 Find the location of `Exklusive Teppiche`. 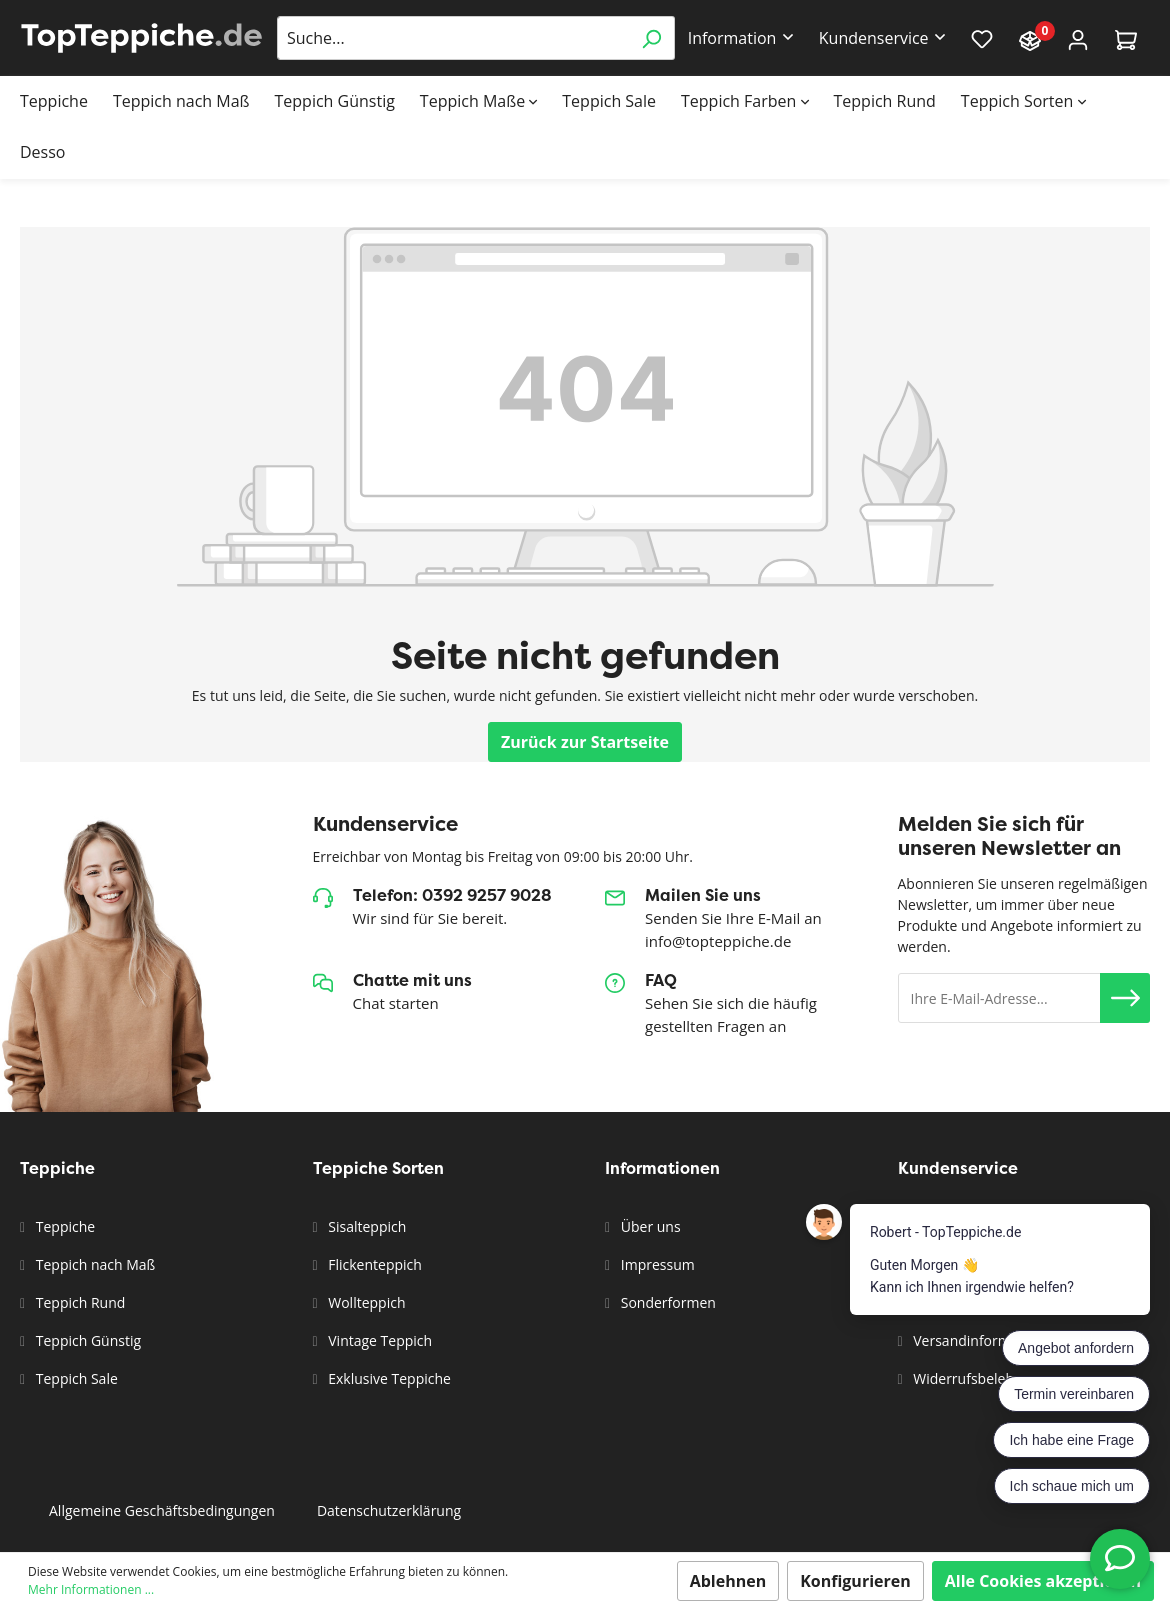

Exklusive Teppiche is located at coordinates (388, 1378).